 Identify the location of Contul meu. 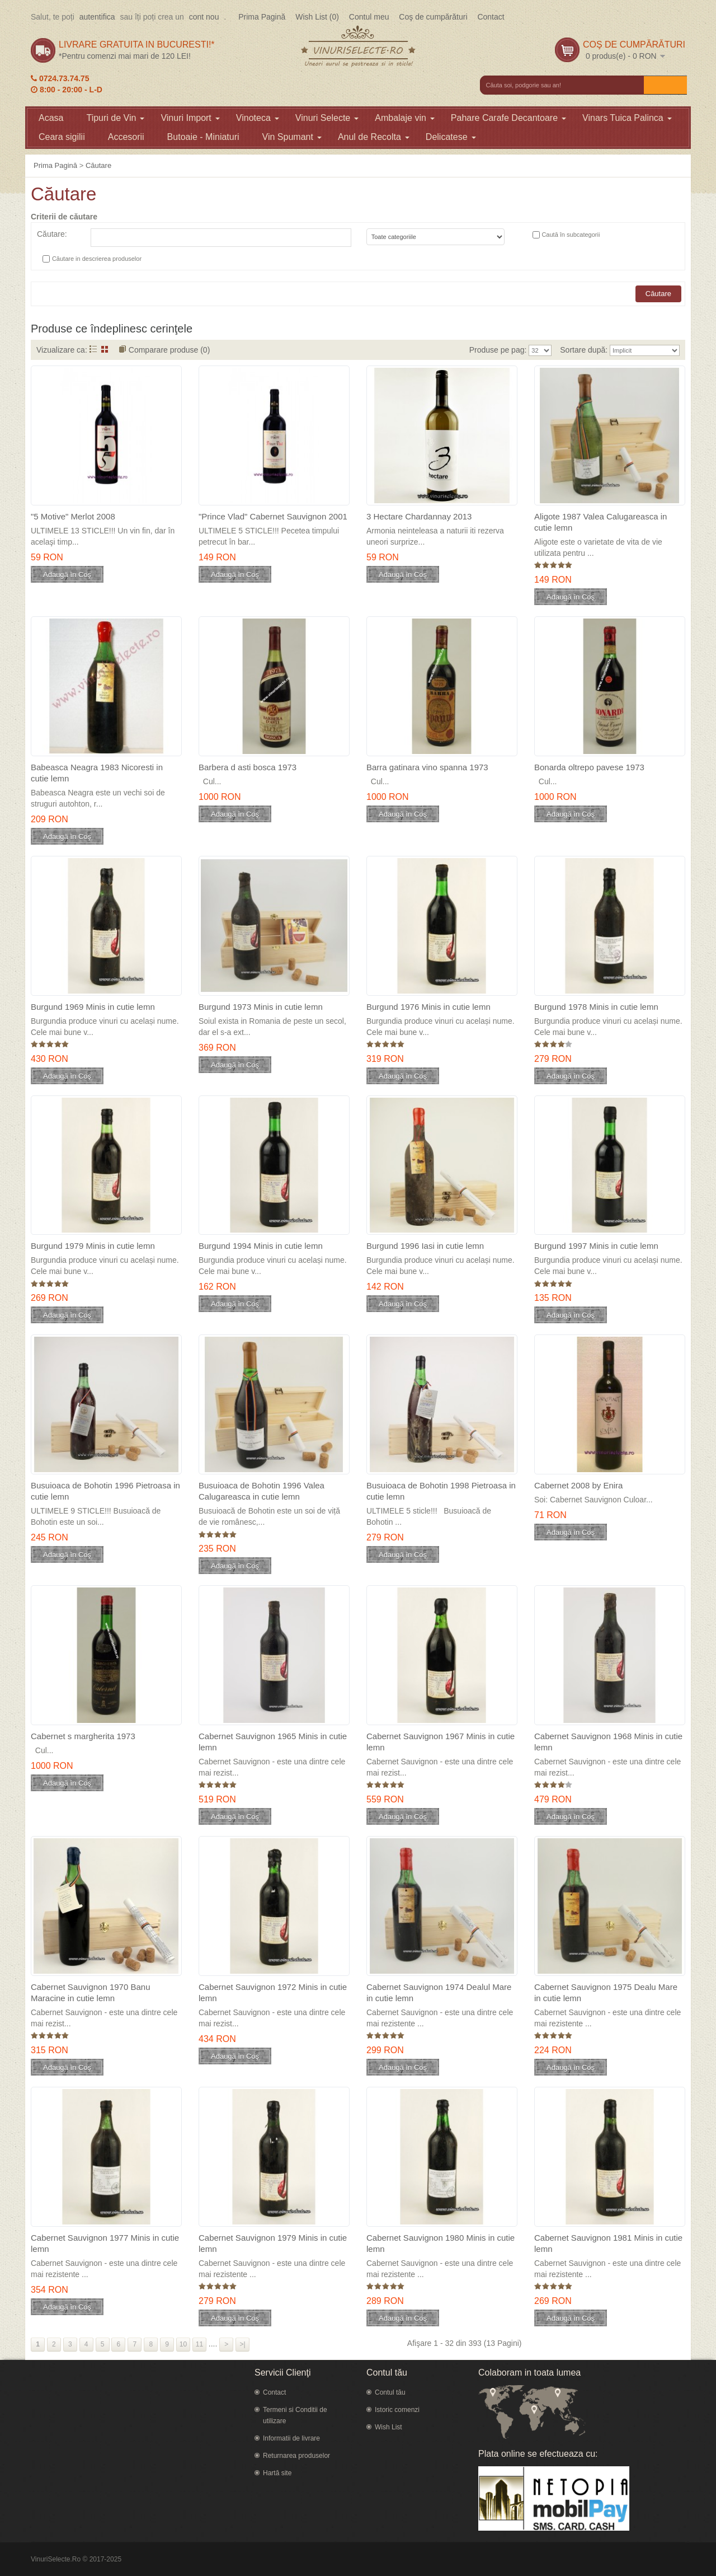
(369, 16).